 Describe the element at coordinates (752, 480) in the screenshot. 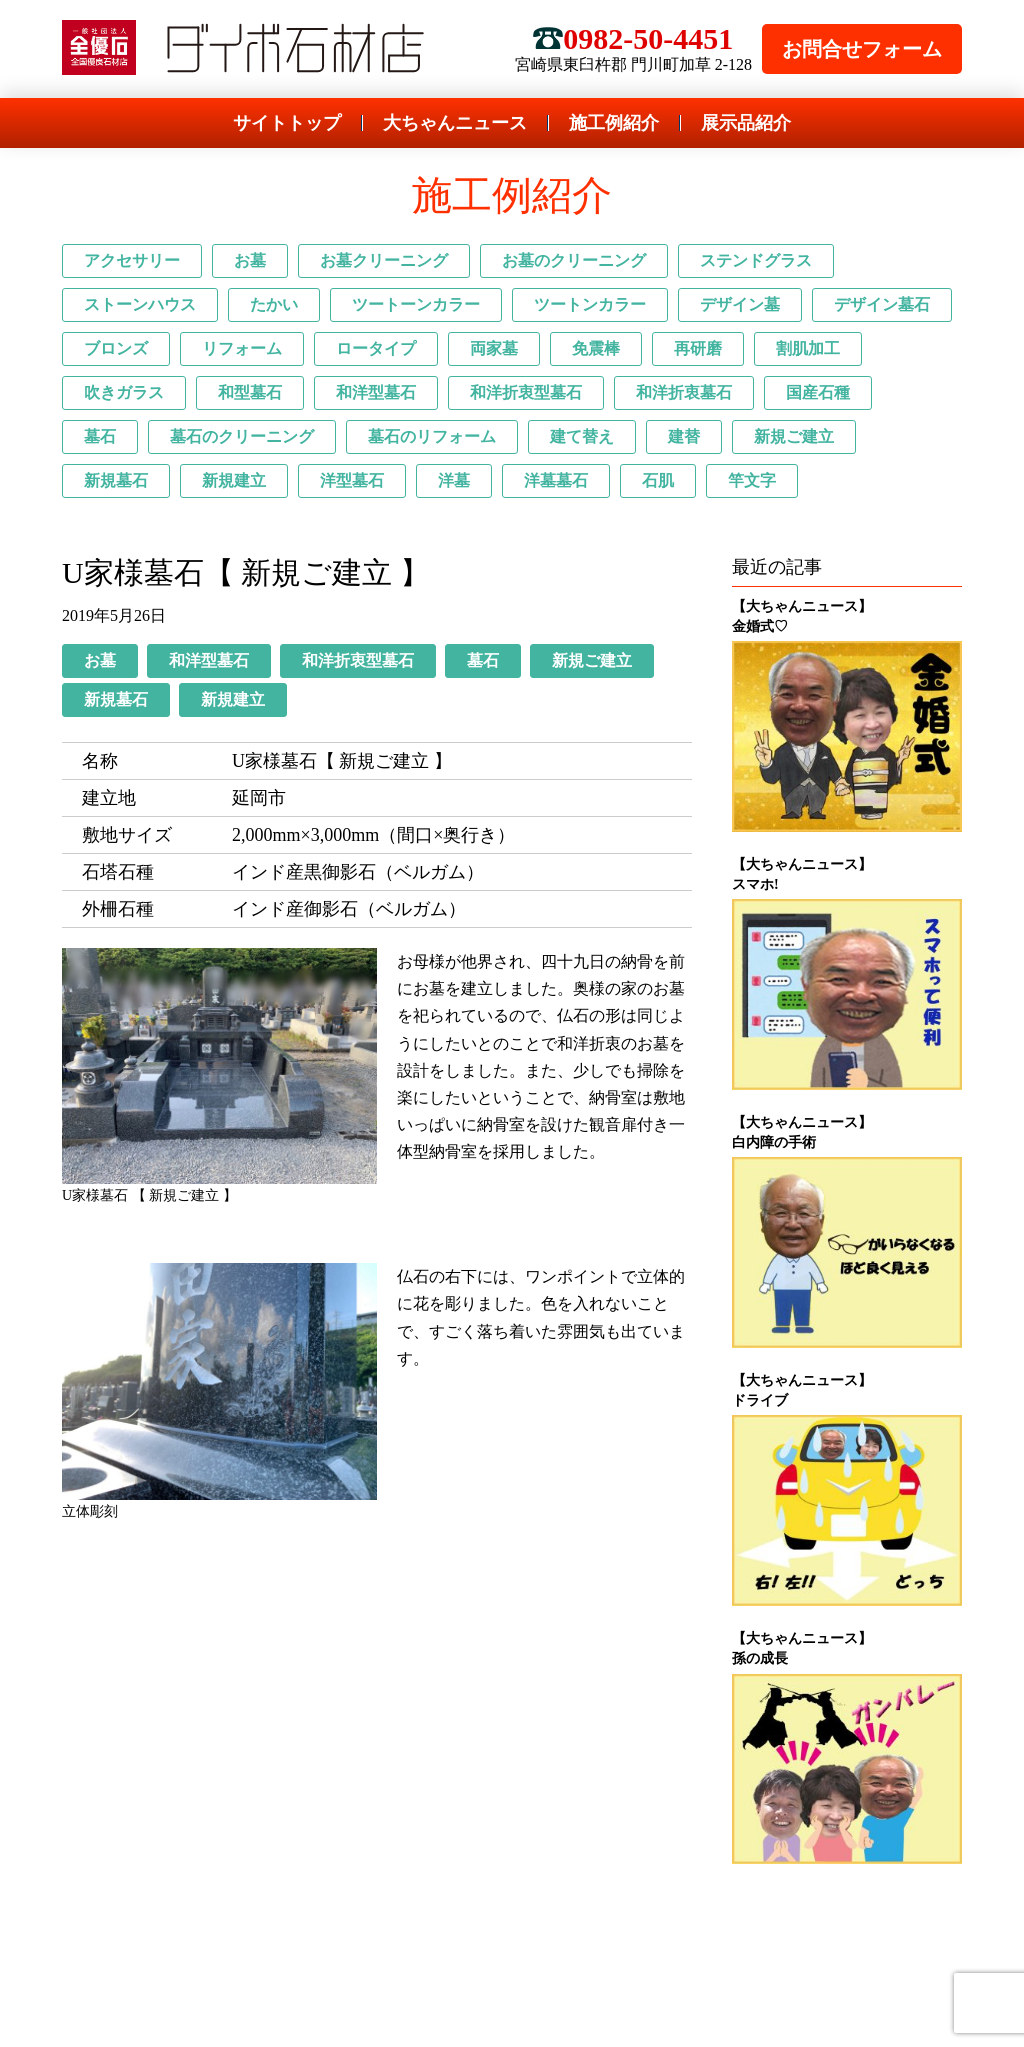

I see `竿文字` at that location.